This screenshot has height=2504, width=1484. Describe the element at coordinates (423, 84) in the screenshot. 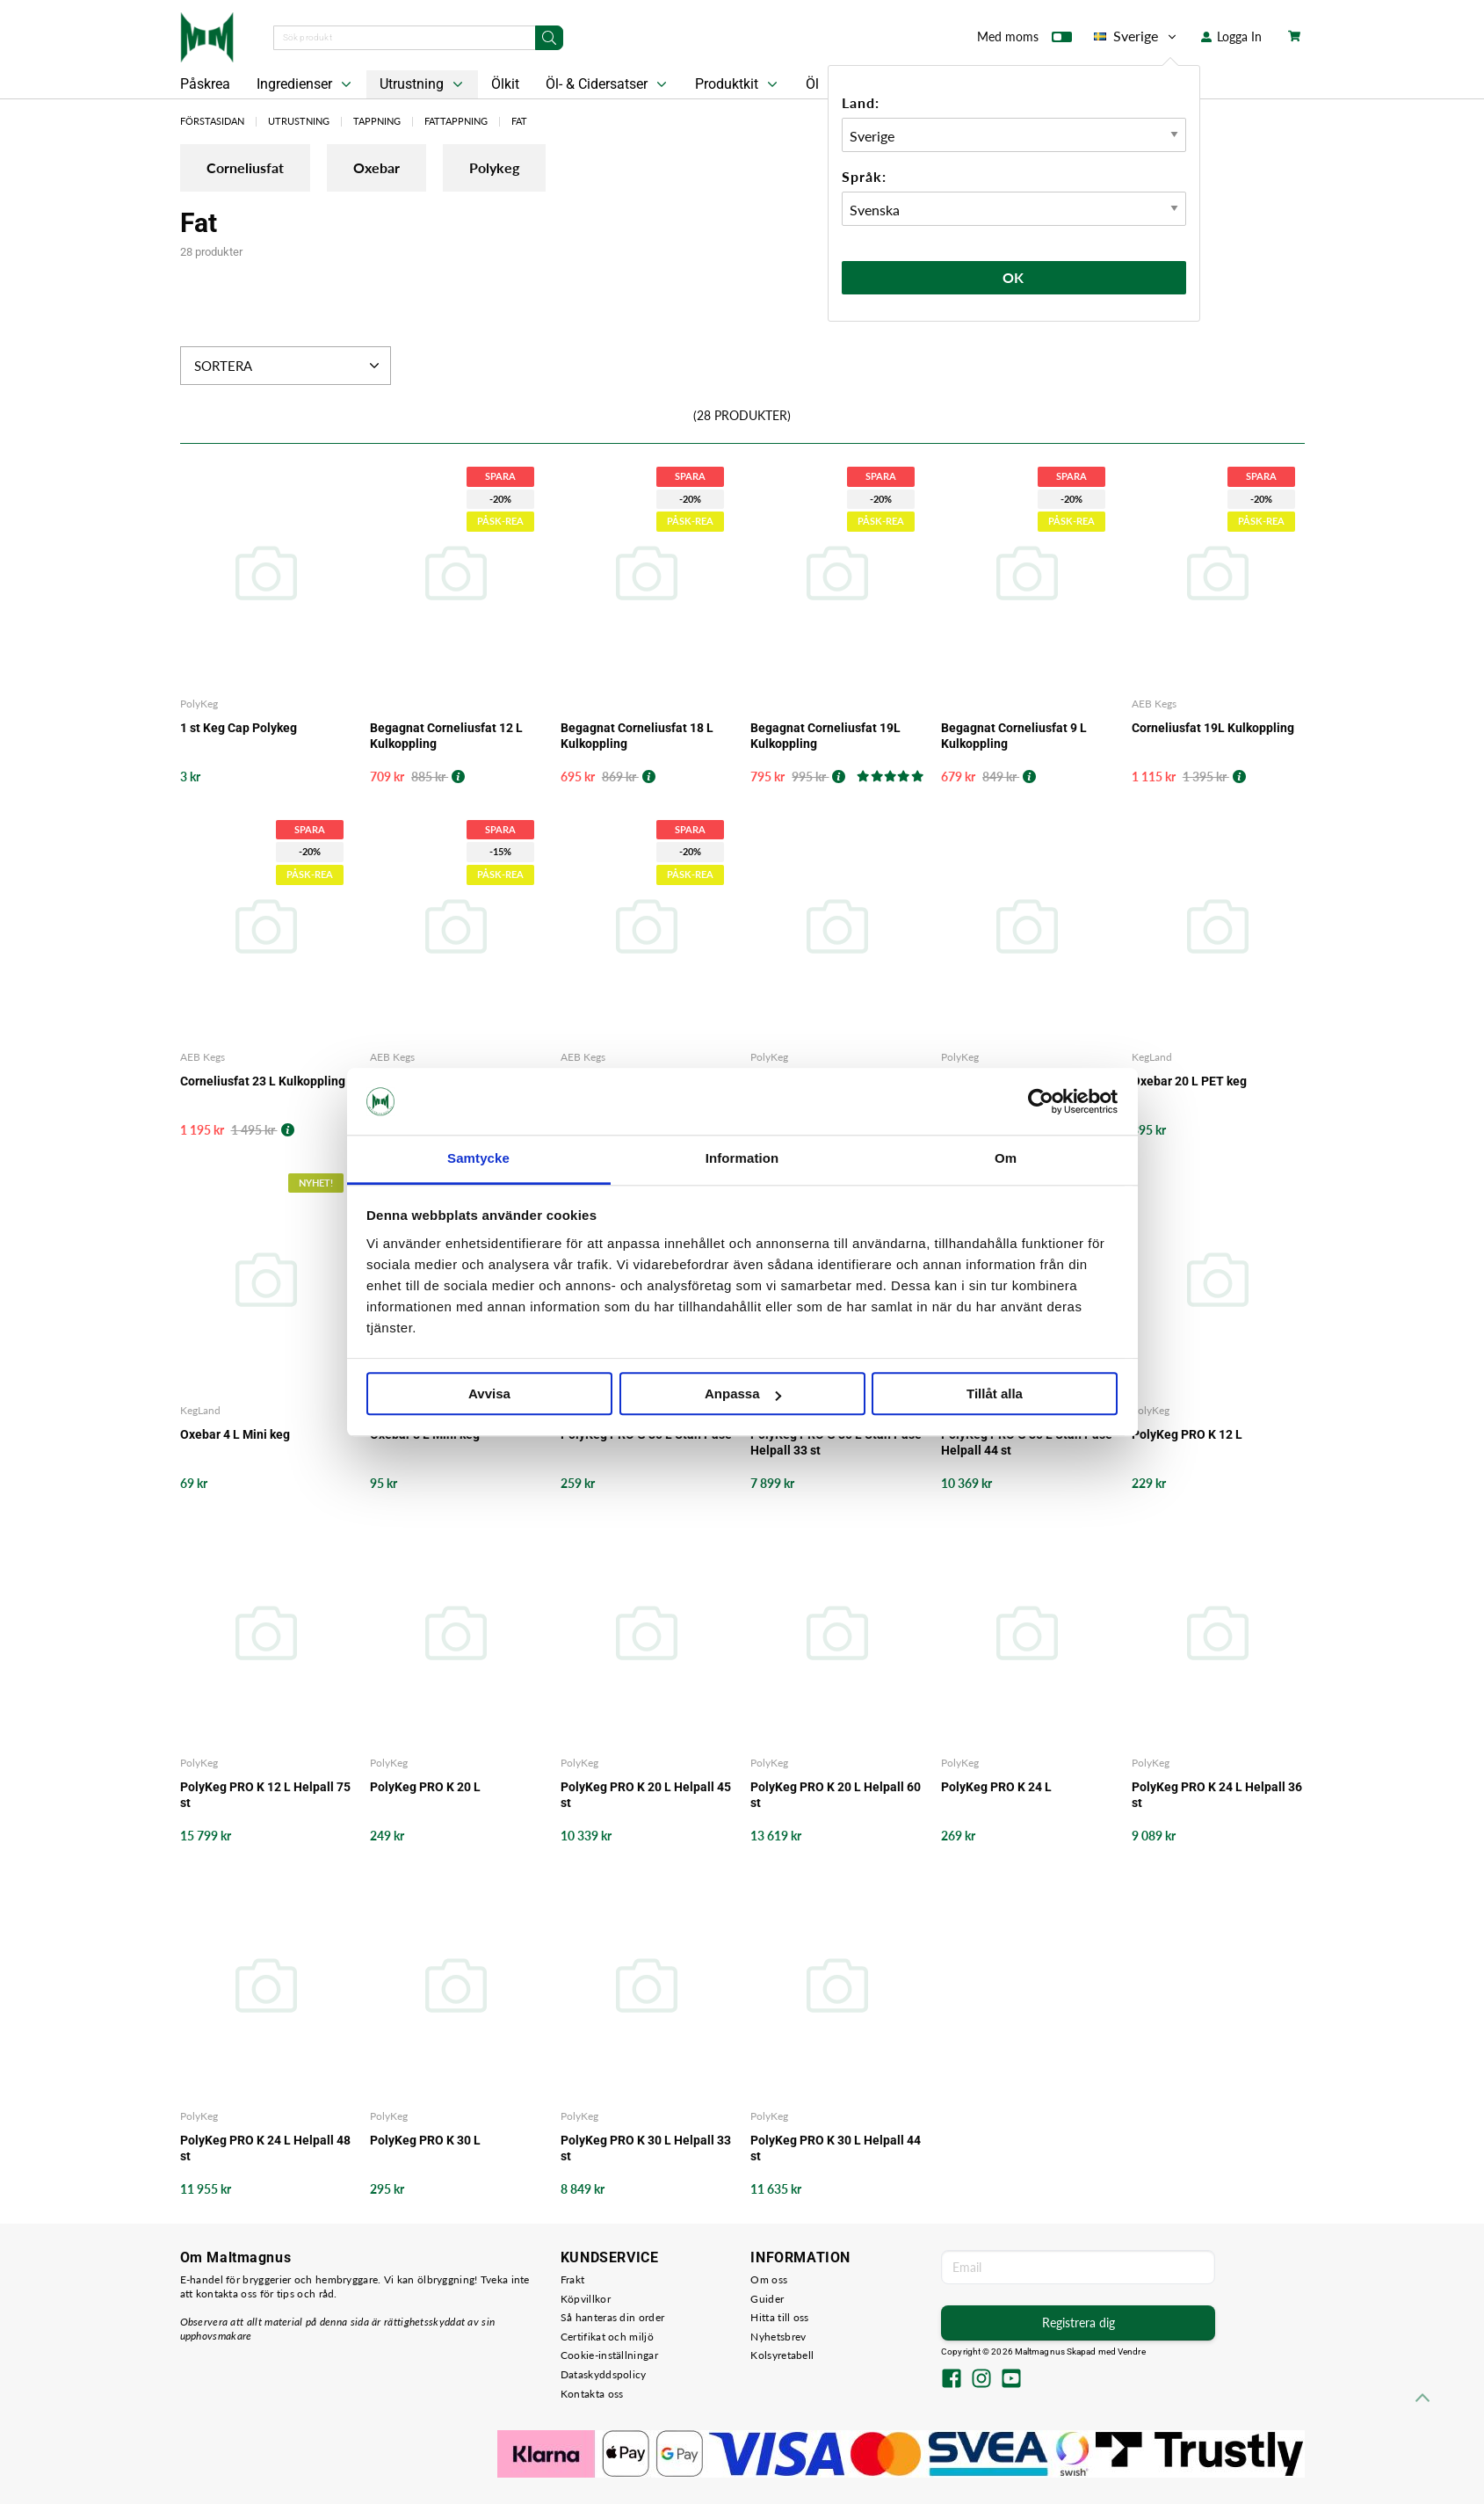

I see `Utrustning` at that location.